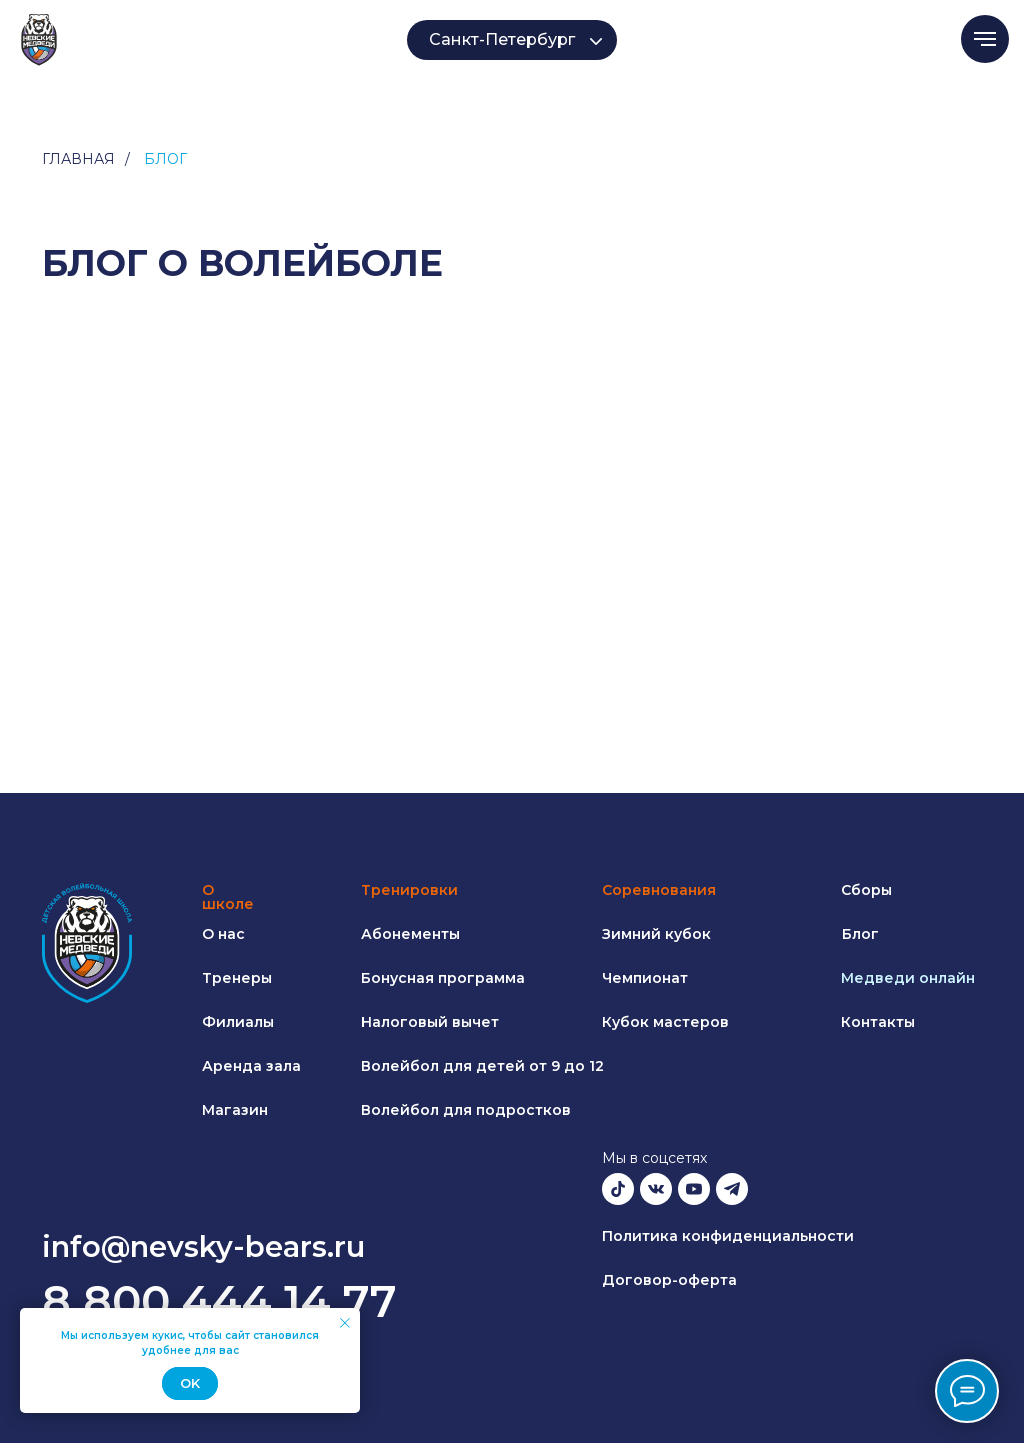  Describe the element at coordinates (665, 1022) in the screenshot. I see `Кубок мастеров` at that location.